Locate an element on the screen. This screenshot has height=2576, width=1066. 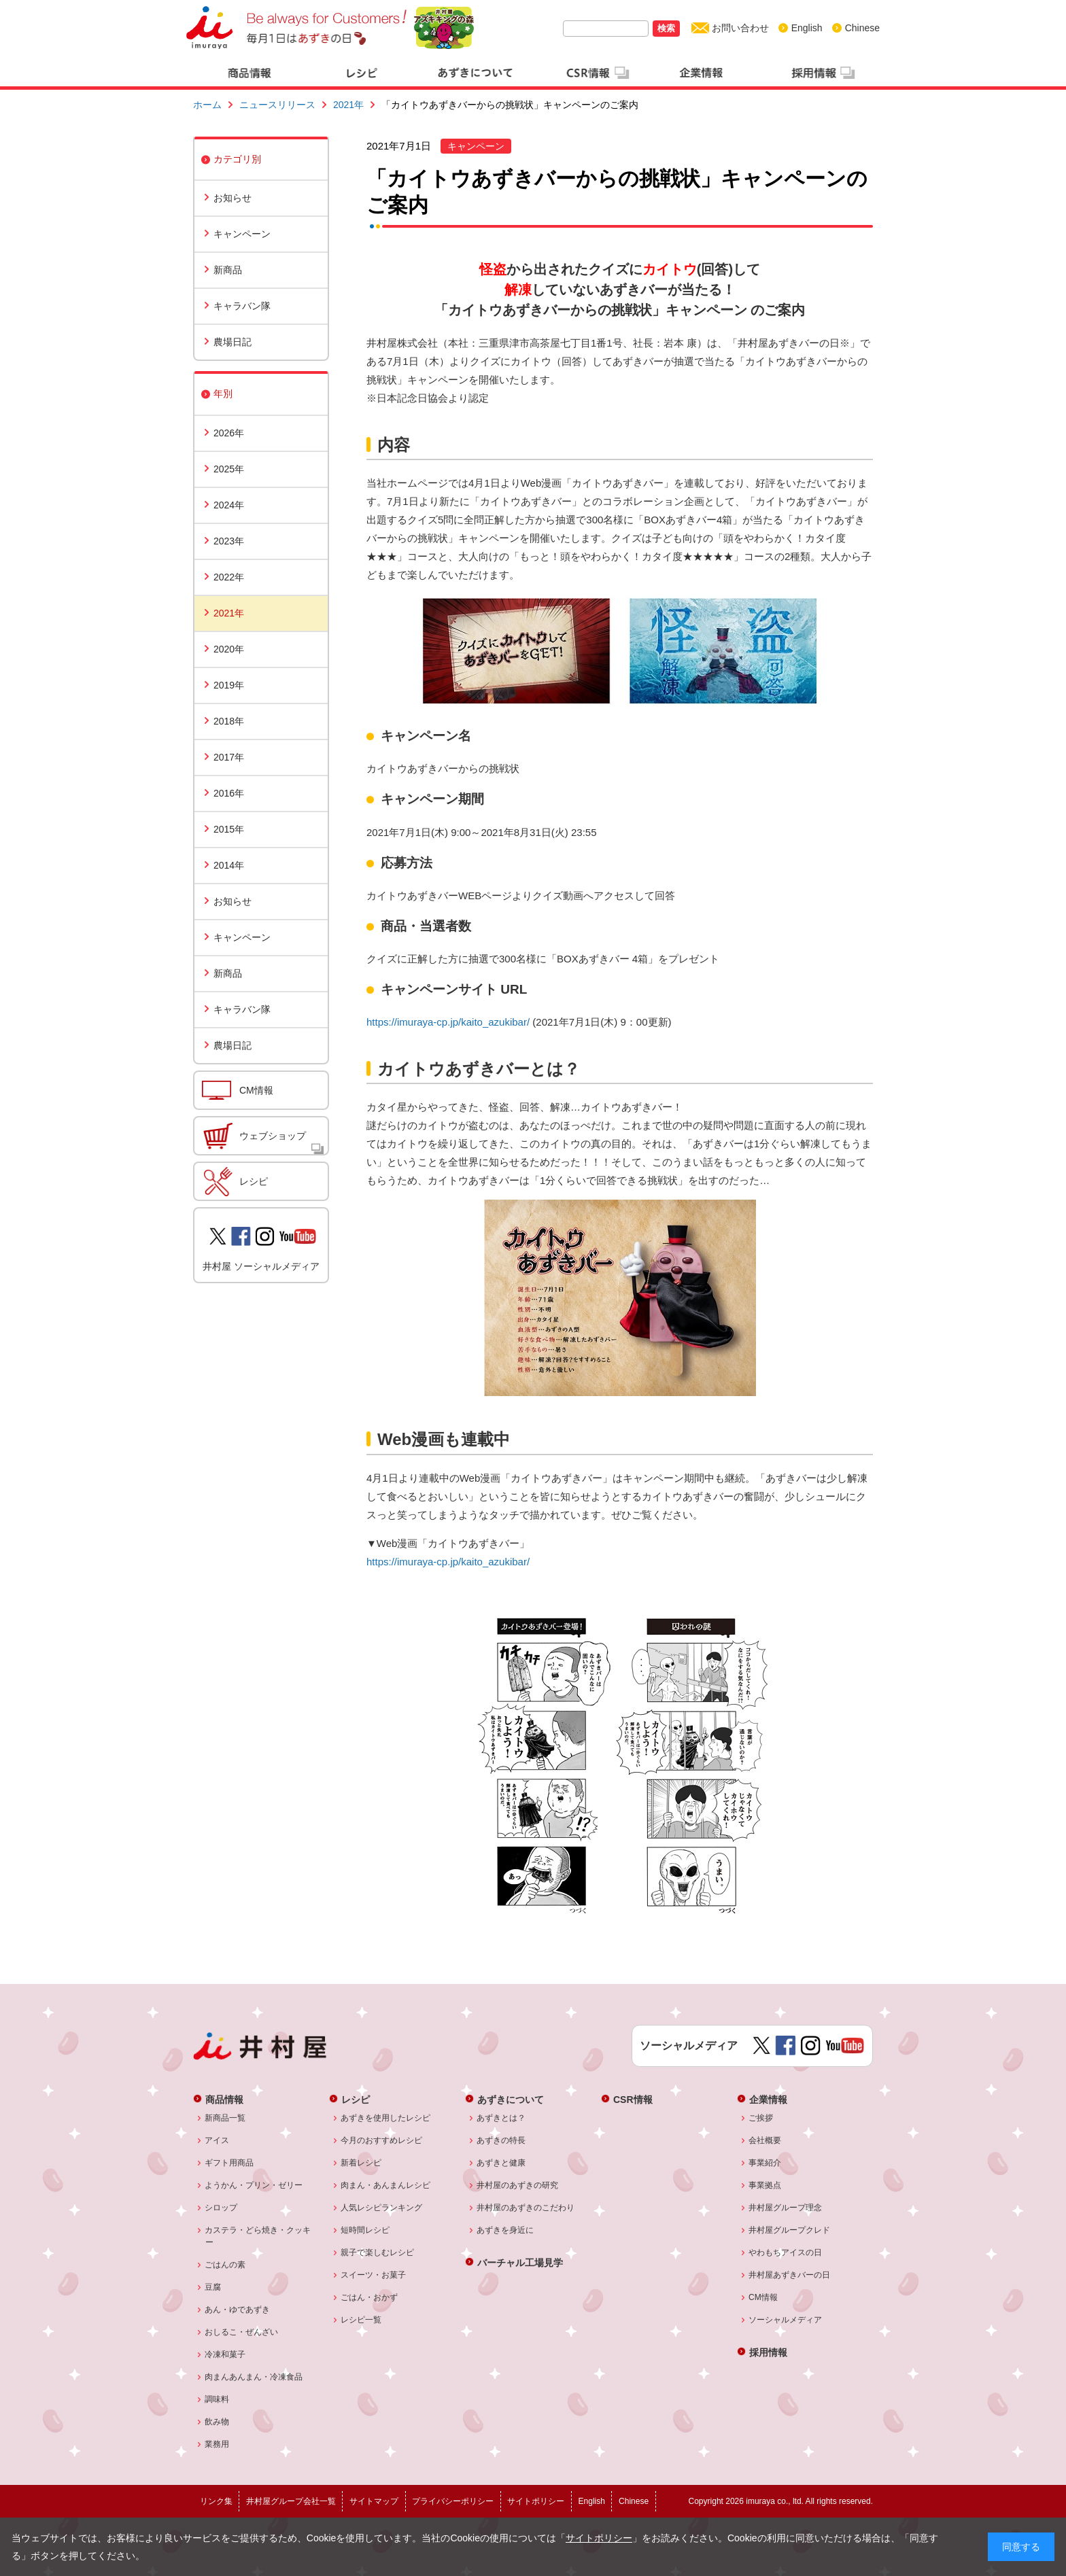
ニュースリリース is located at coordinates (277, 104).